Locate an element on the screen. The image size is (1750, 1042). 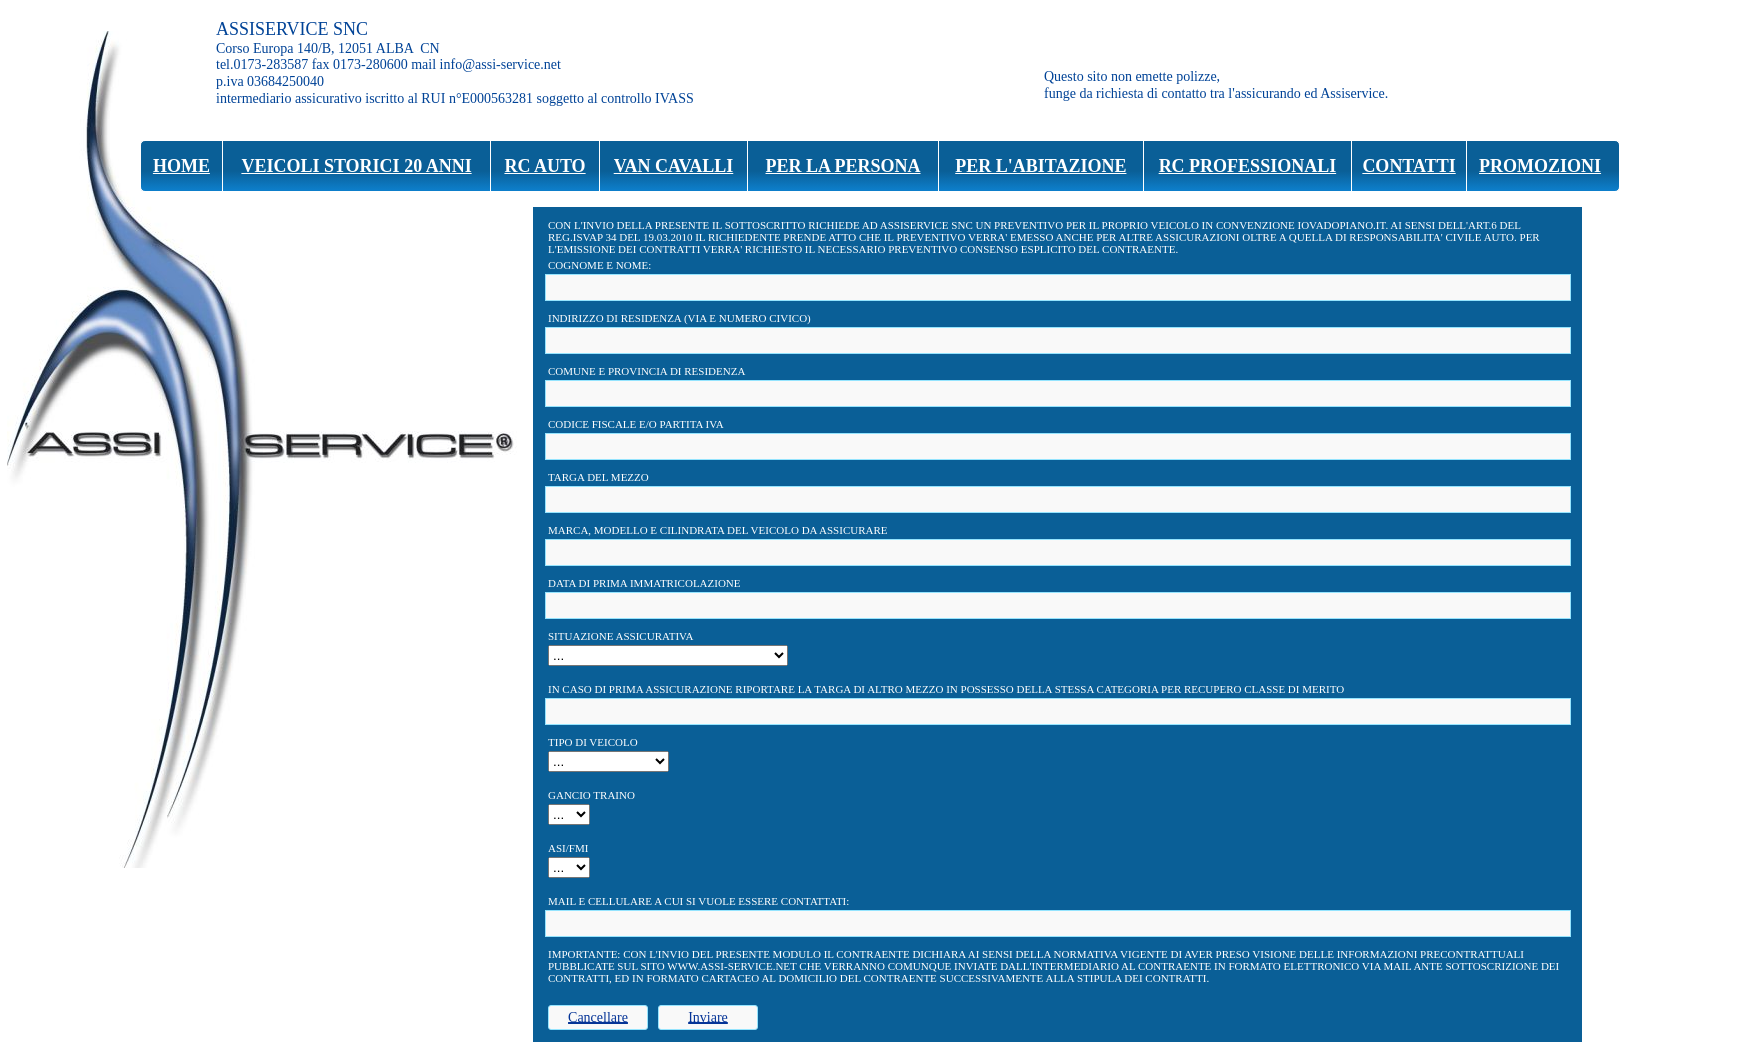
Inviare is located at coordinates (708, 1017).